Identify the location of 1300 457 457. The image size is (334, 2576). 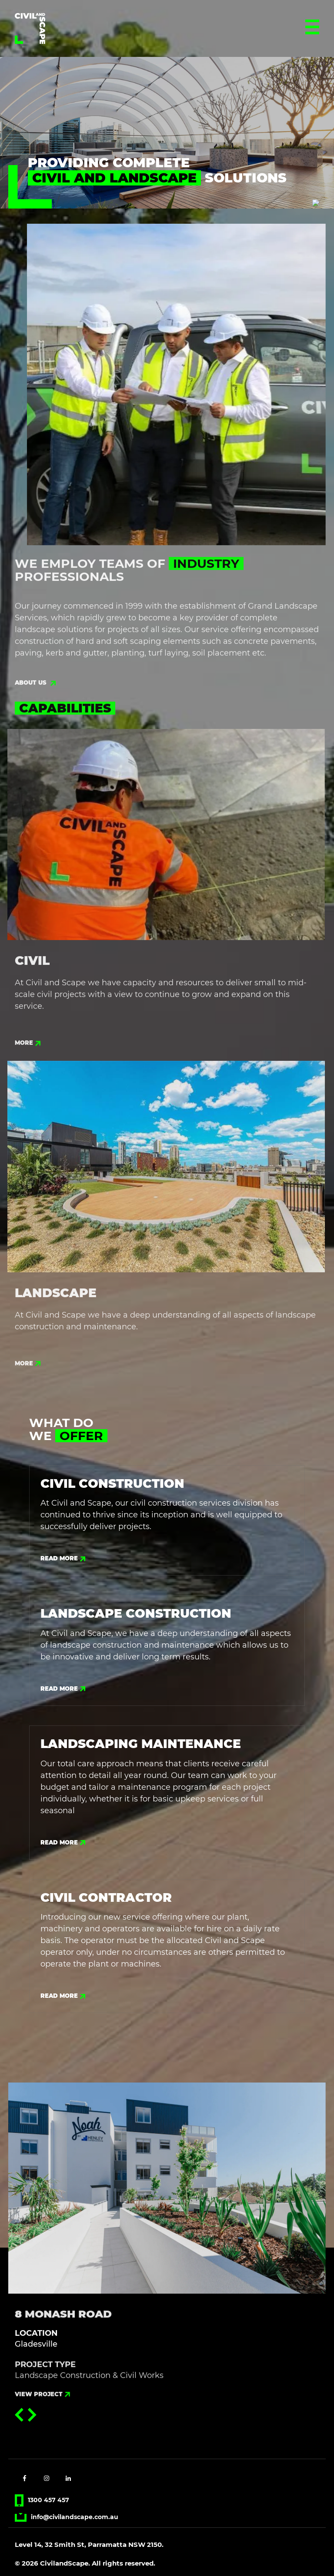
(42, 2500).